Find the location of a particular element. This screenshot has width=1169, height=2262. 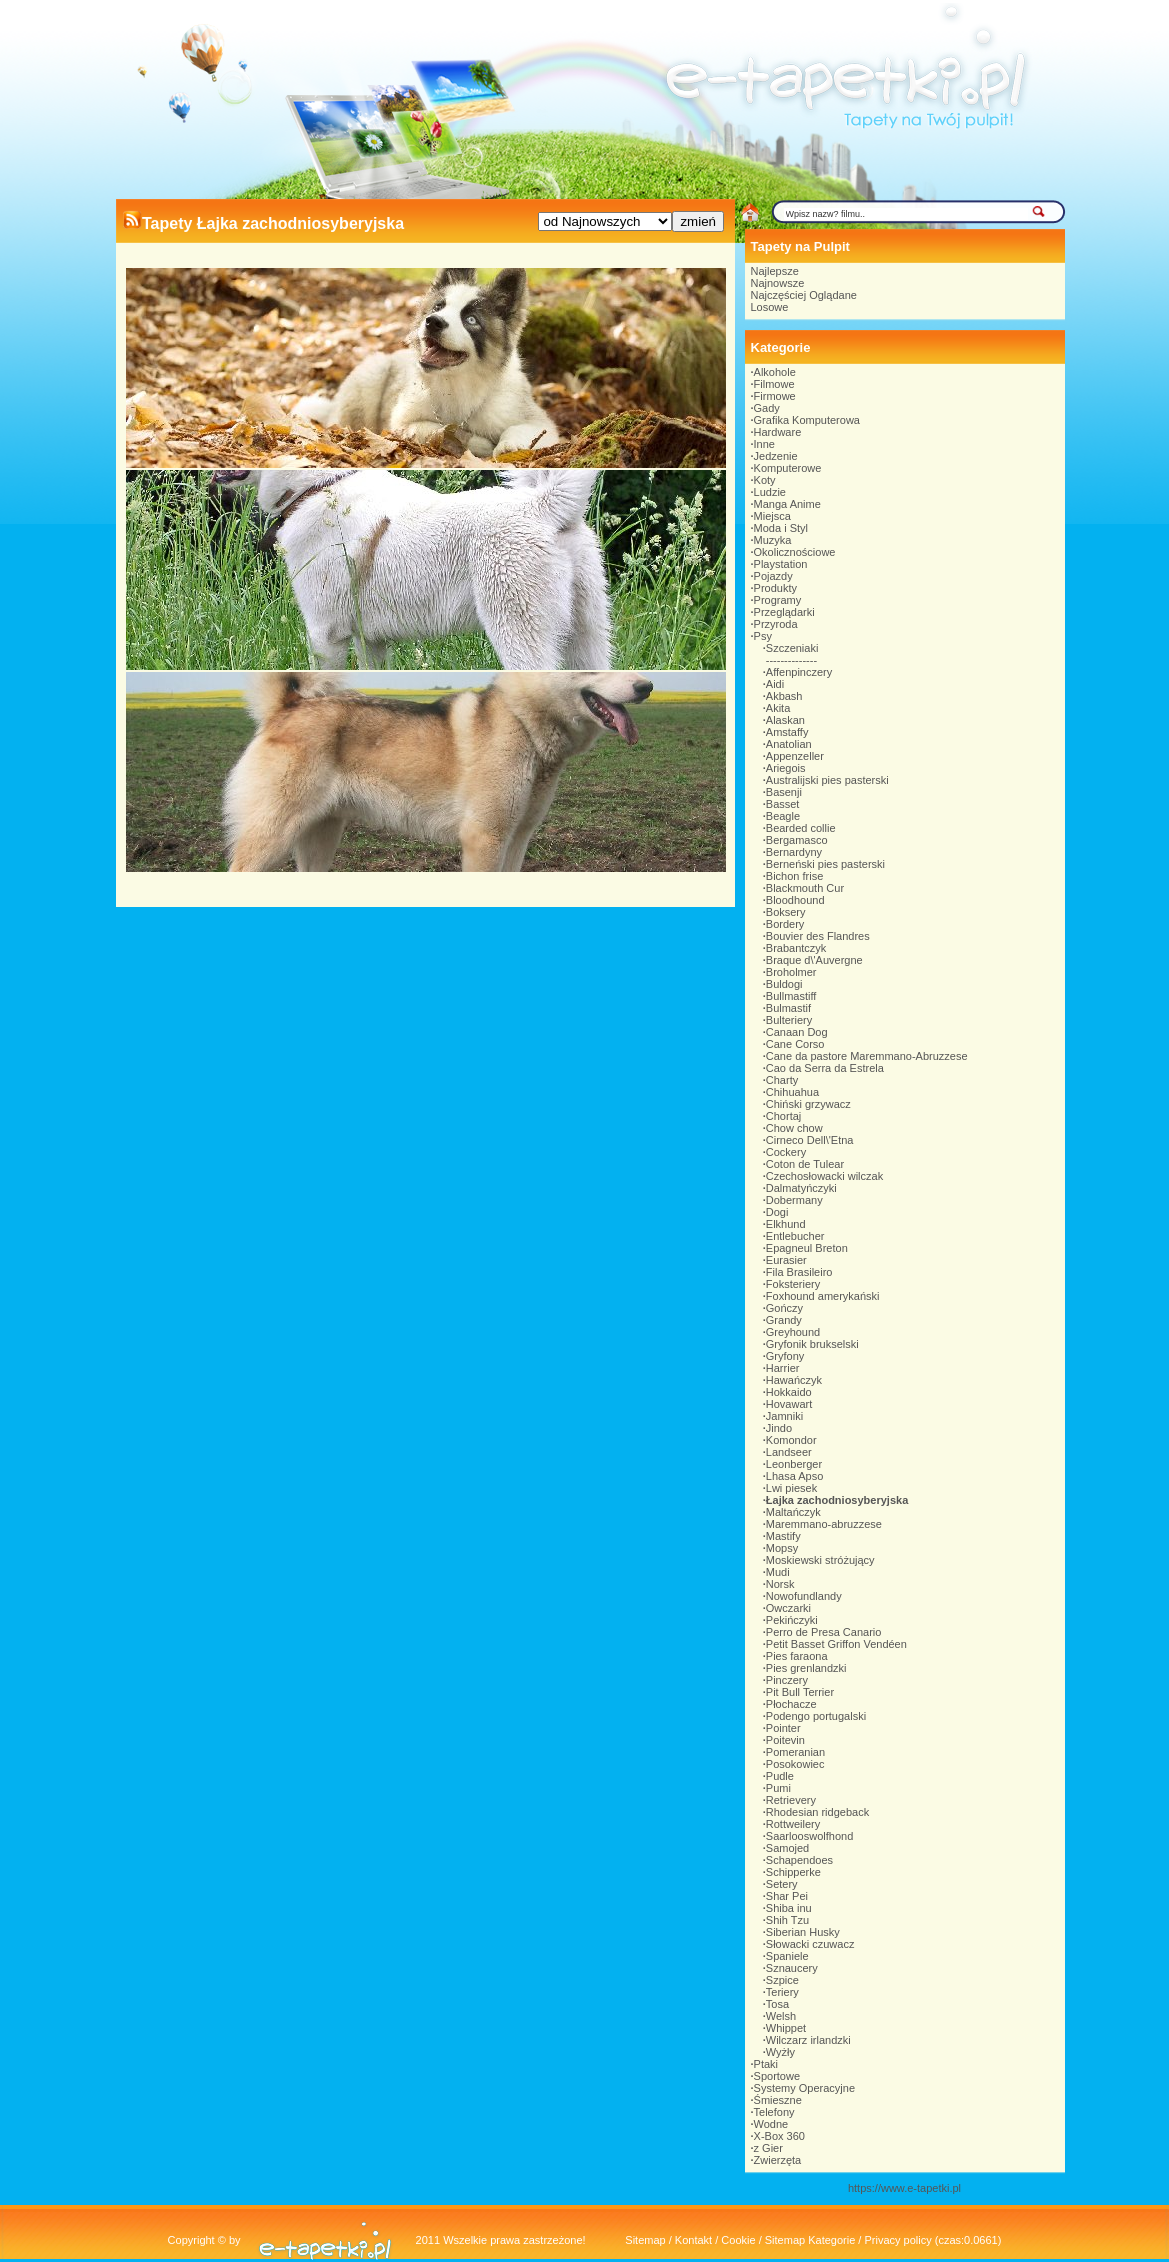

Inne is located at coordinates (764, 444).